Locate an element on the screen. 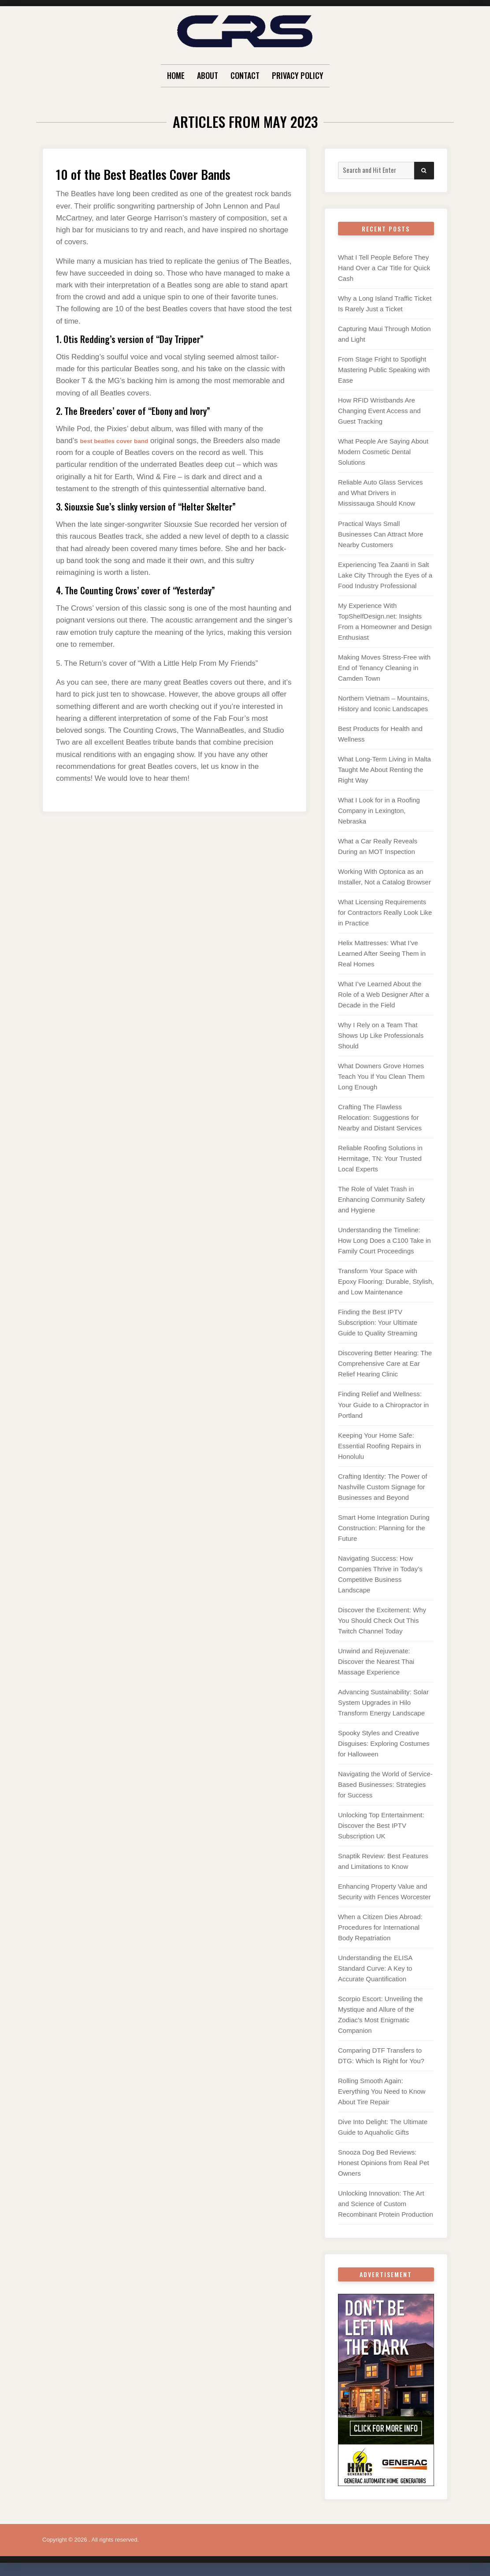  Discovering Better Hearing: The Comprehensive Care at Ear Relief Hearing Clinic is located at coordinates (385, 1363).